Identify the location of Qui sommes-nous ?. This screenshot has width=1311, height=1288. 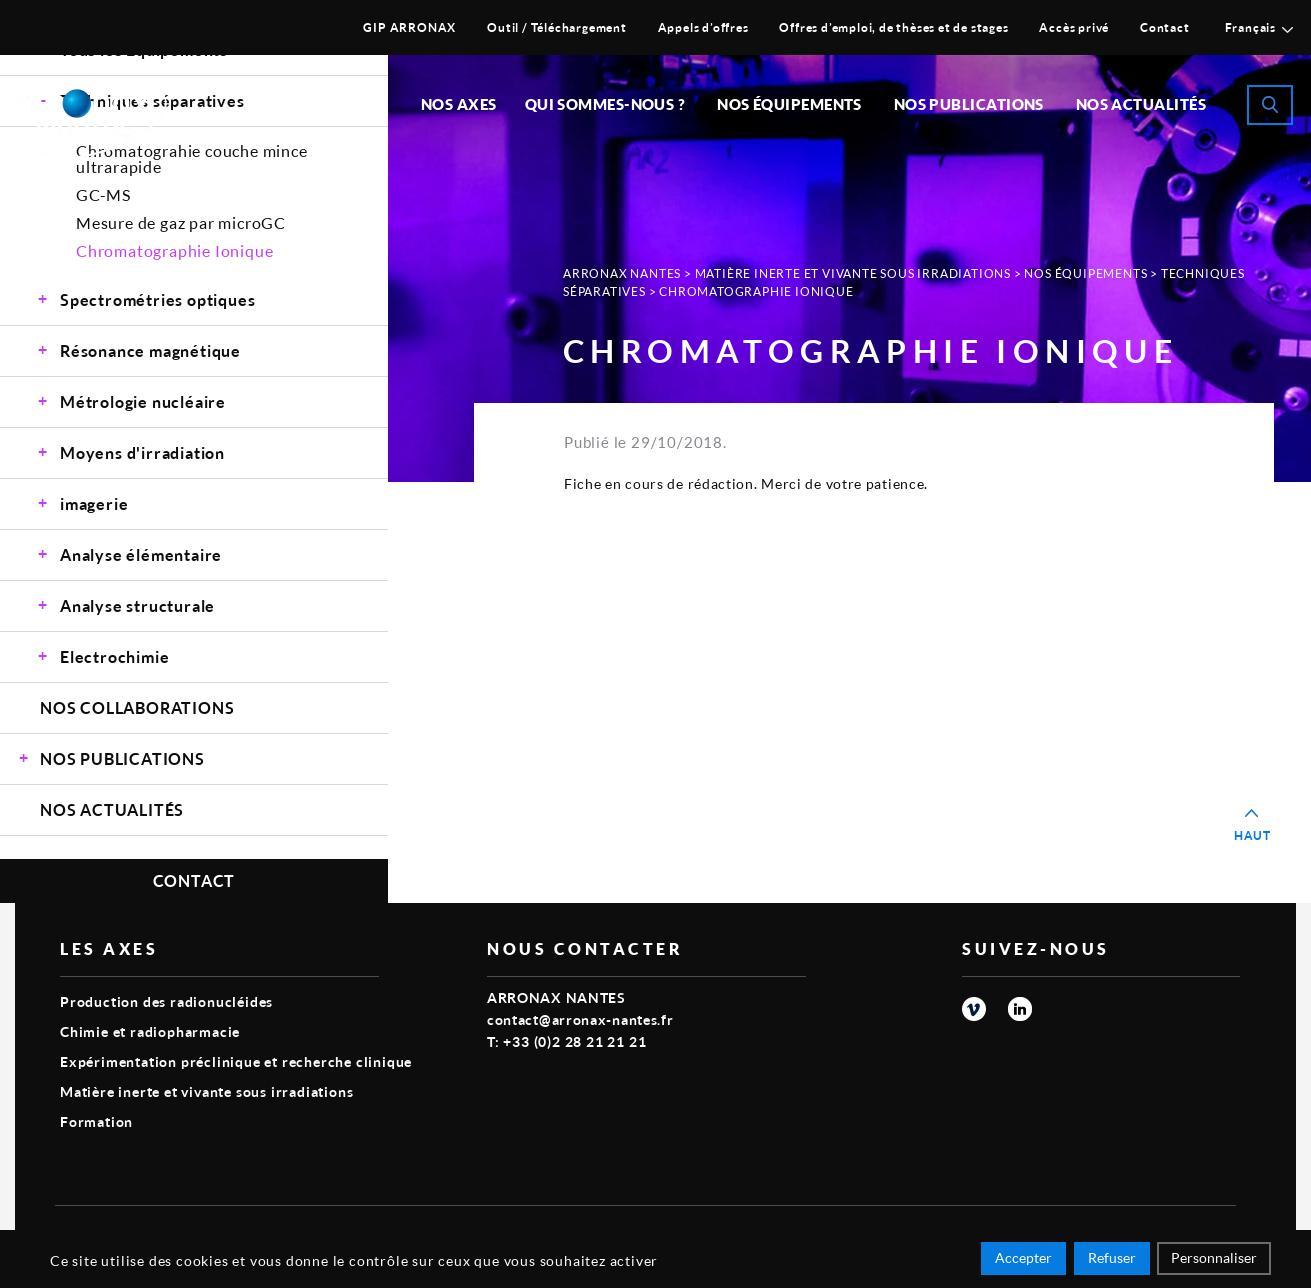
(605, 104).